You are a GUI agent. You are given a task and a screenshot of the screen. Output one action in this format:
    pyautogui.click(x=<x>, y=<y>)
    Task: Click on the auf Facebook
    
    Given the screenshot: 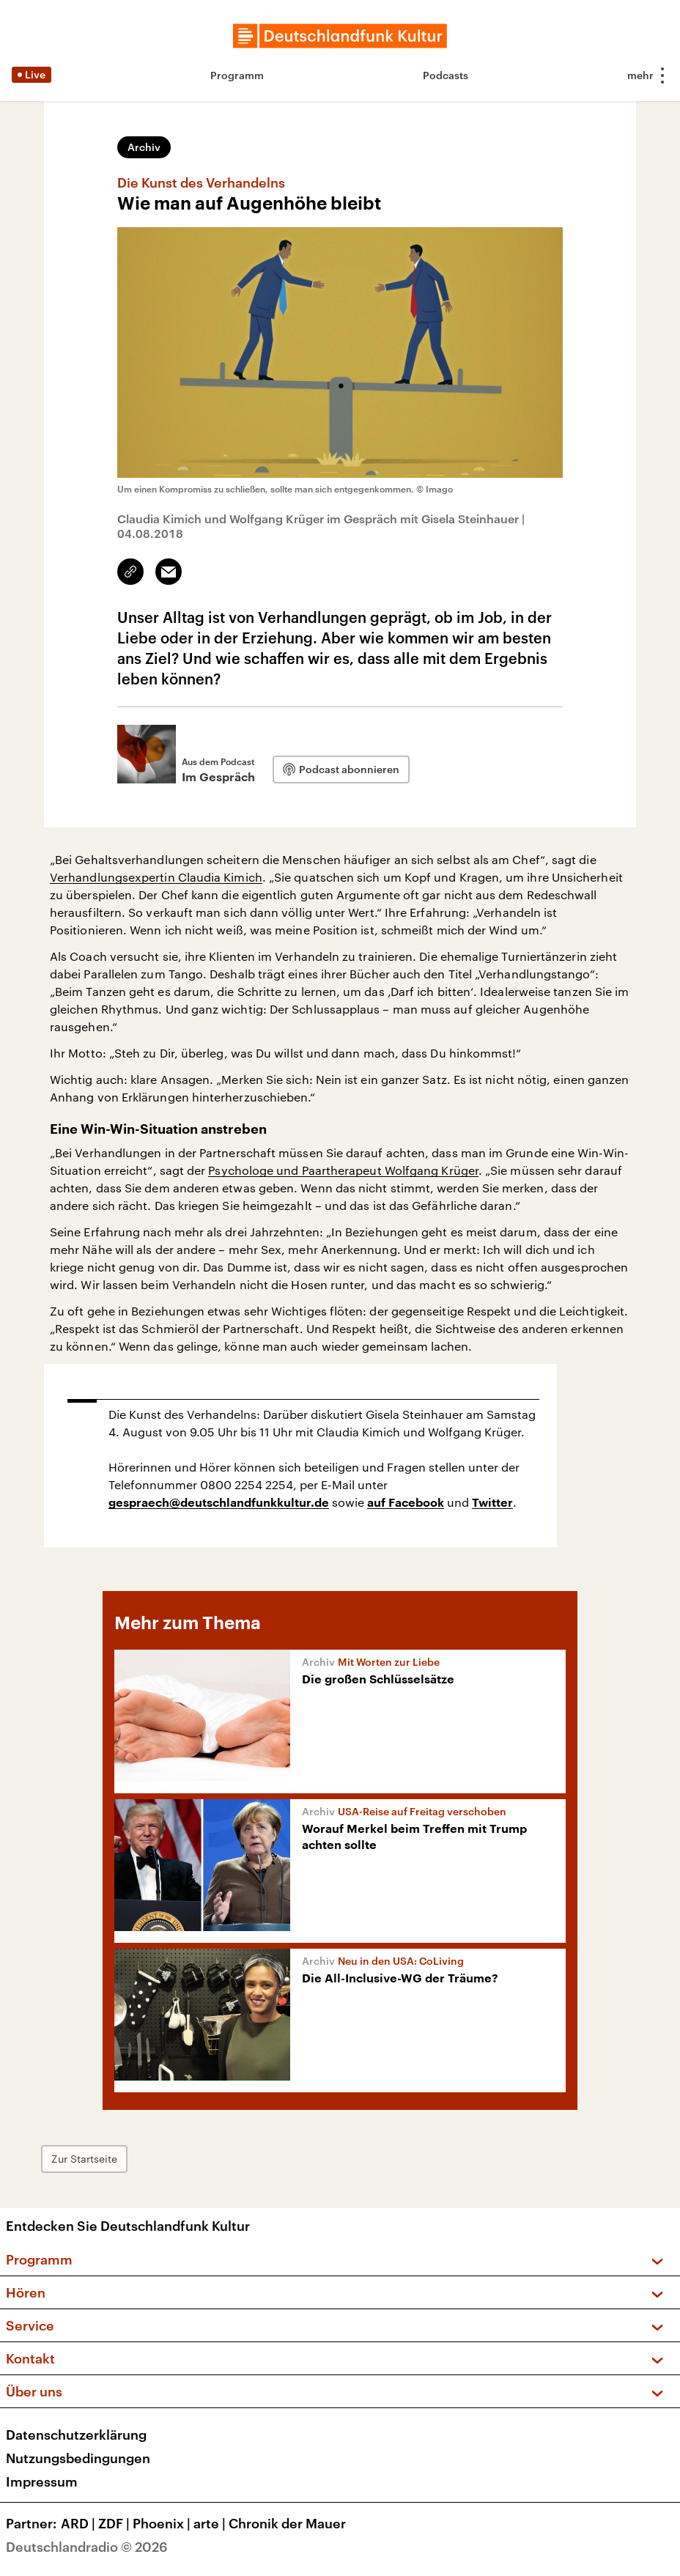 What is the action you would take?
    pyautogui.click(x=405, y=1503)
    